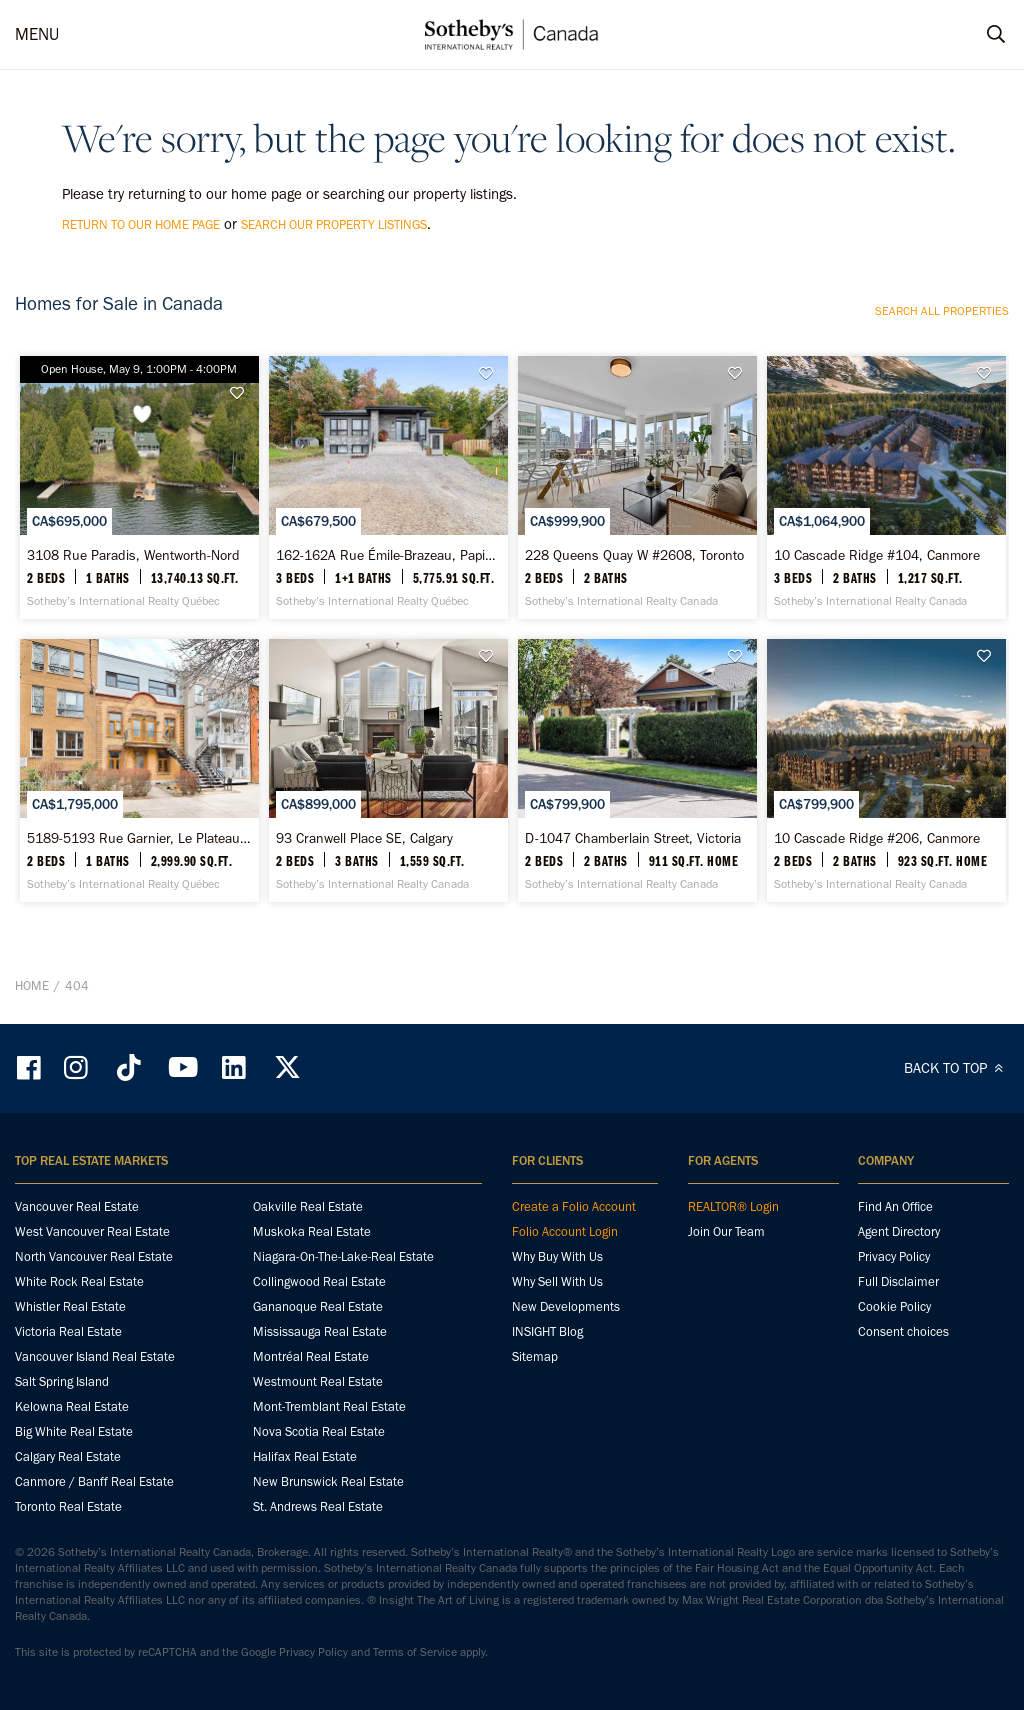 This screenshot has height=1710, width=1024. Describe the element at coordinates (565, 1231) in the screenshot. I see `Folio Account Login` at that location.